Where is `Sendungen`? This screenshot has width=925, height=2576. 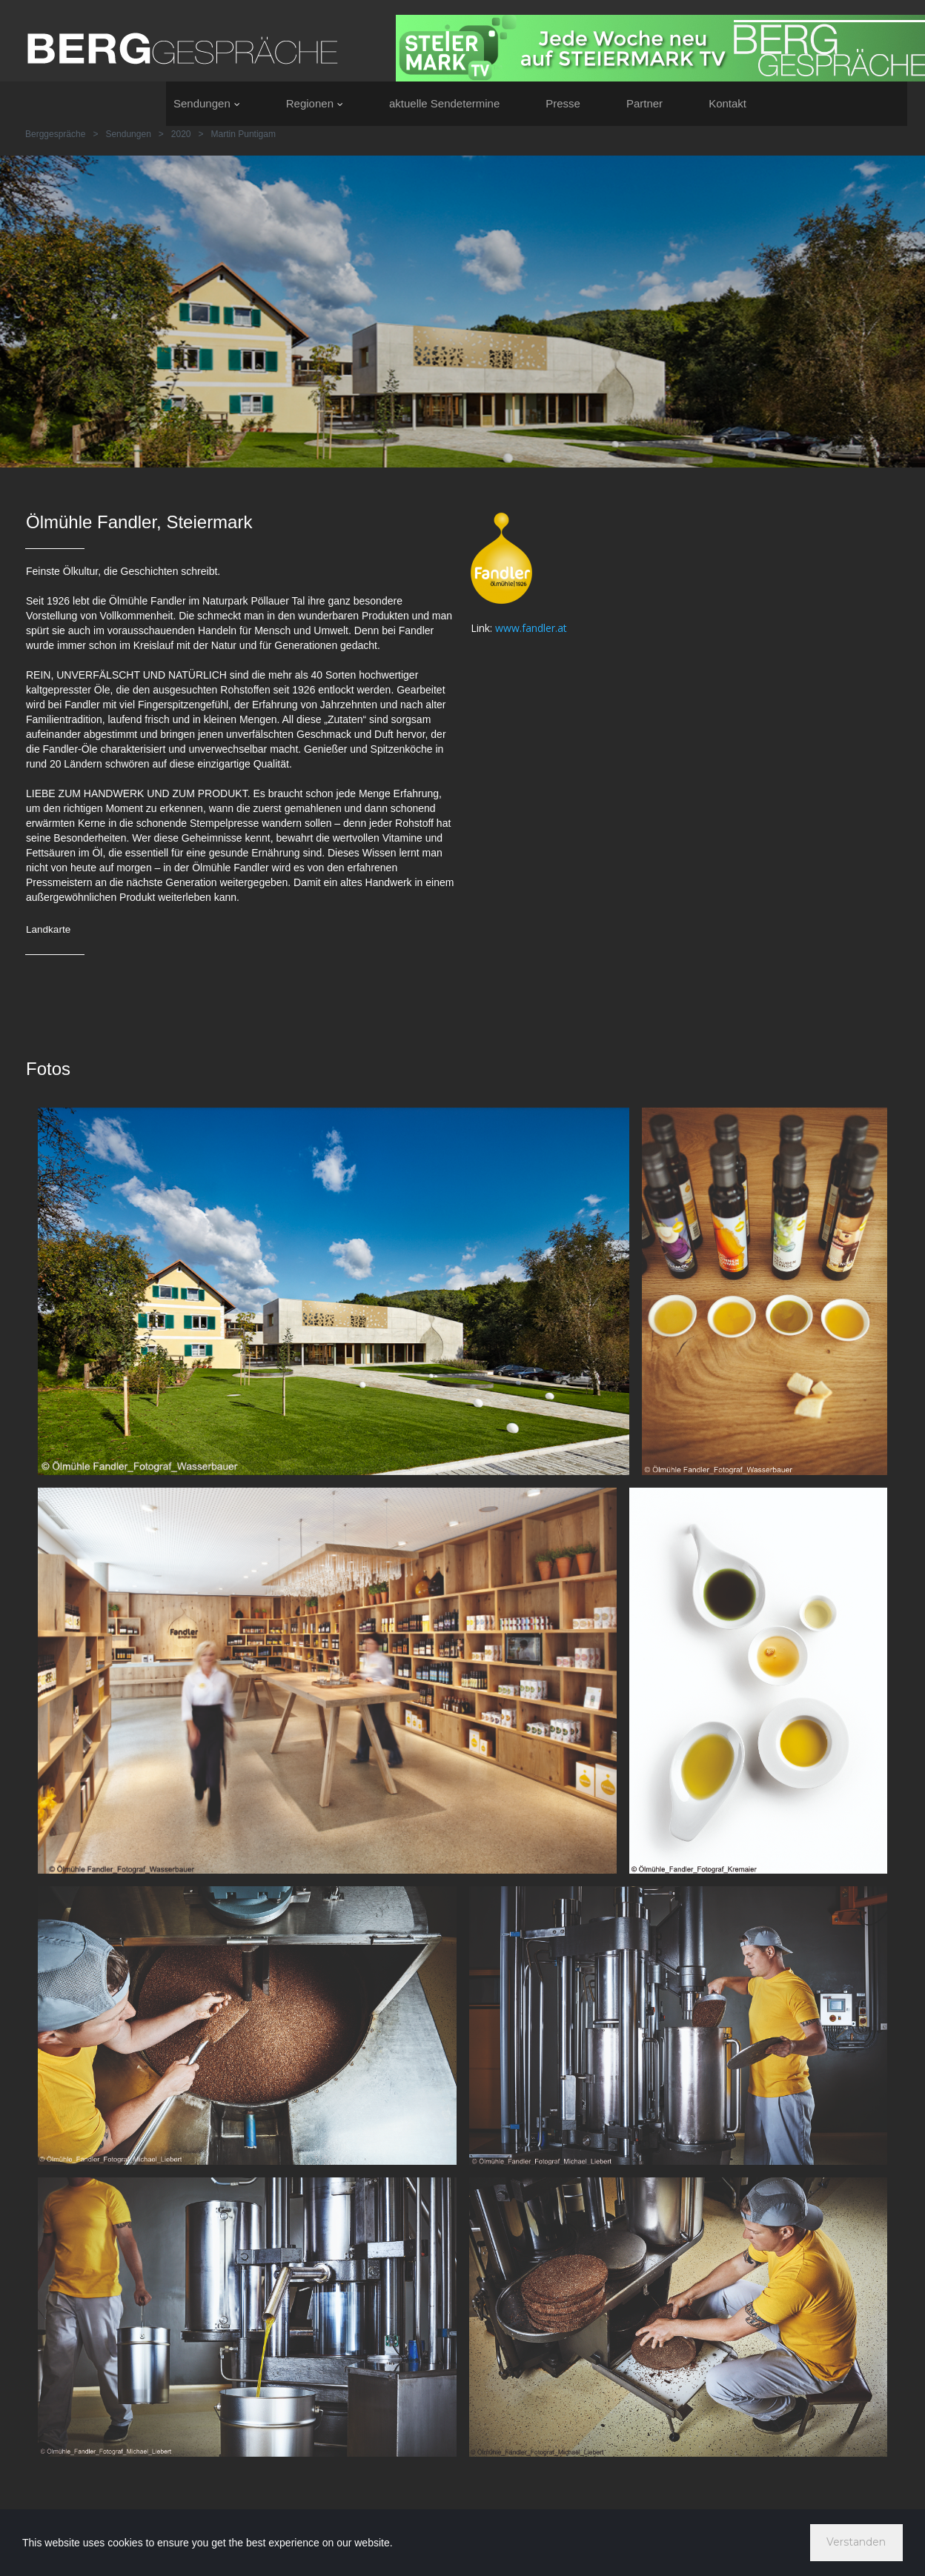
Sendungen is located at coordinates (206, 103).